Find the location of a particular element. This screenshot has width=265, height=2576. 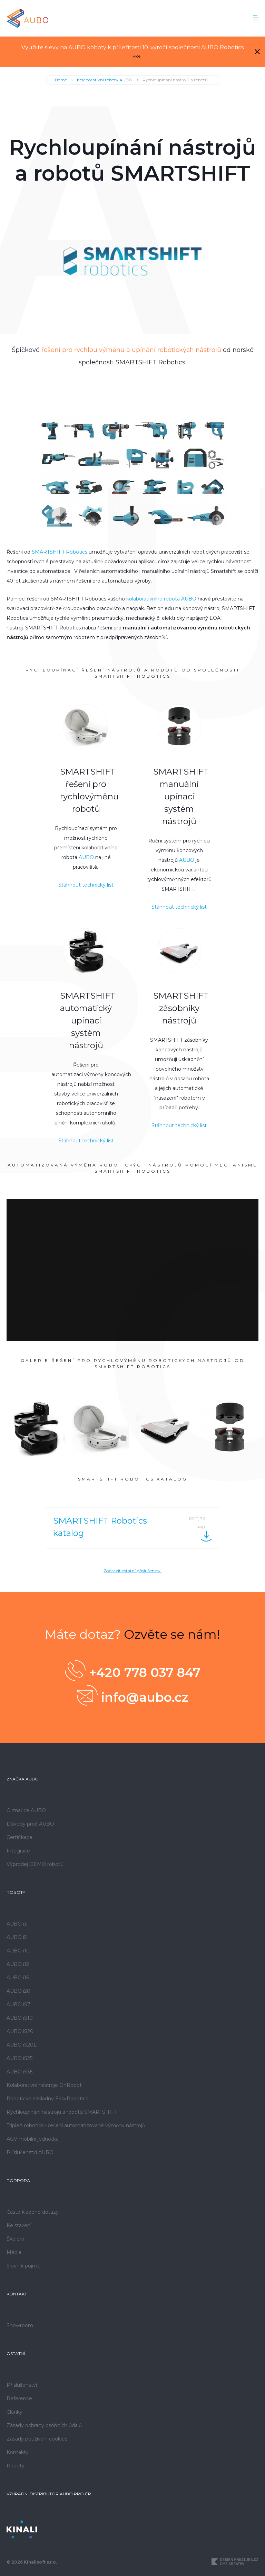

Články is located at coordinates (14, 2412).